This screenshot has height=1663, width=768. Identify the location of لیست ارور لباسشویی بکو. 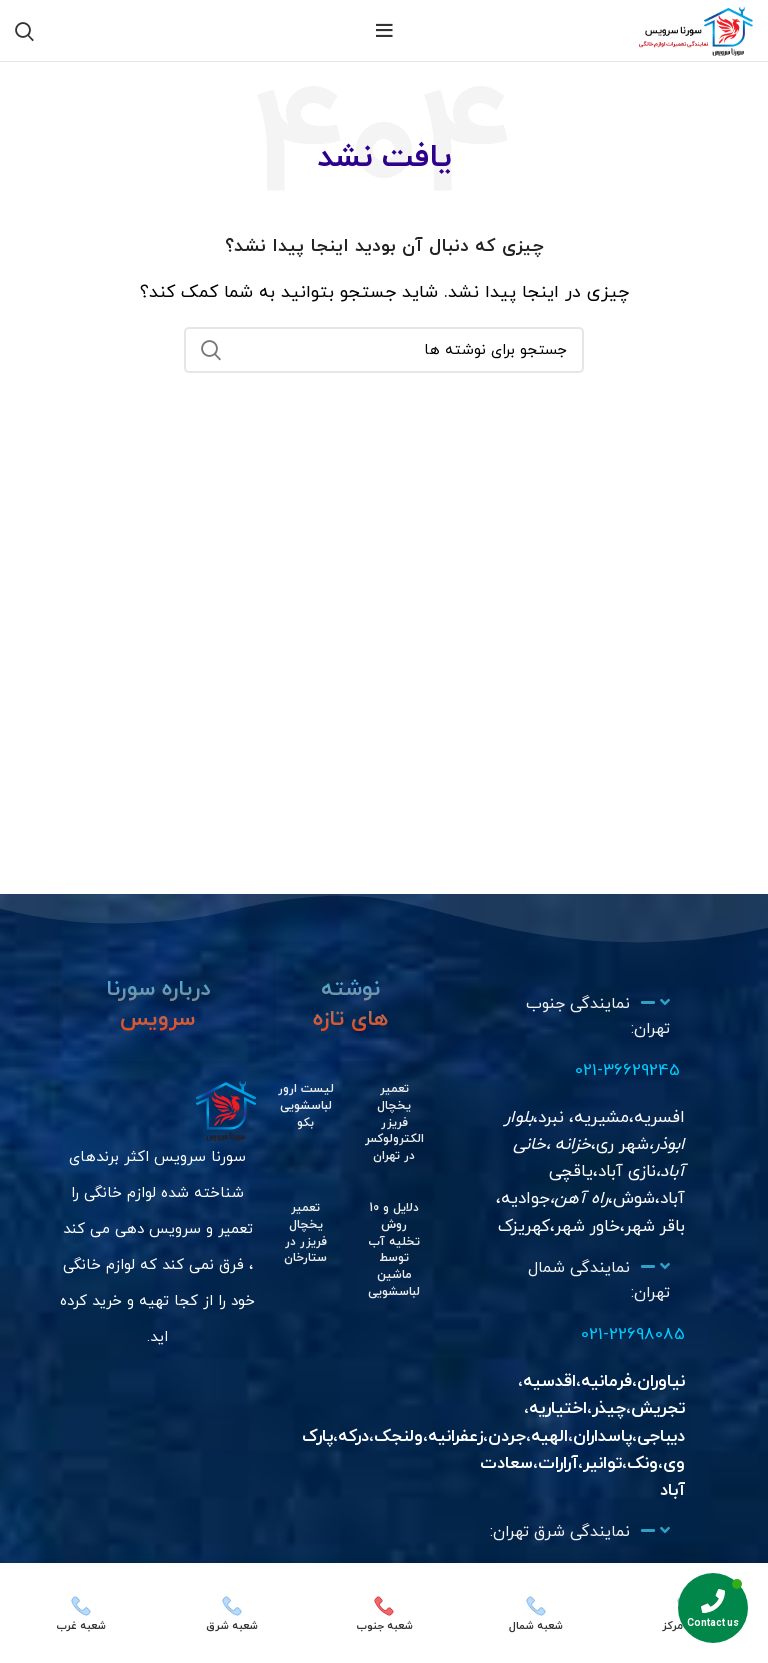
(306, 1106).